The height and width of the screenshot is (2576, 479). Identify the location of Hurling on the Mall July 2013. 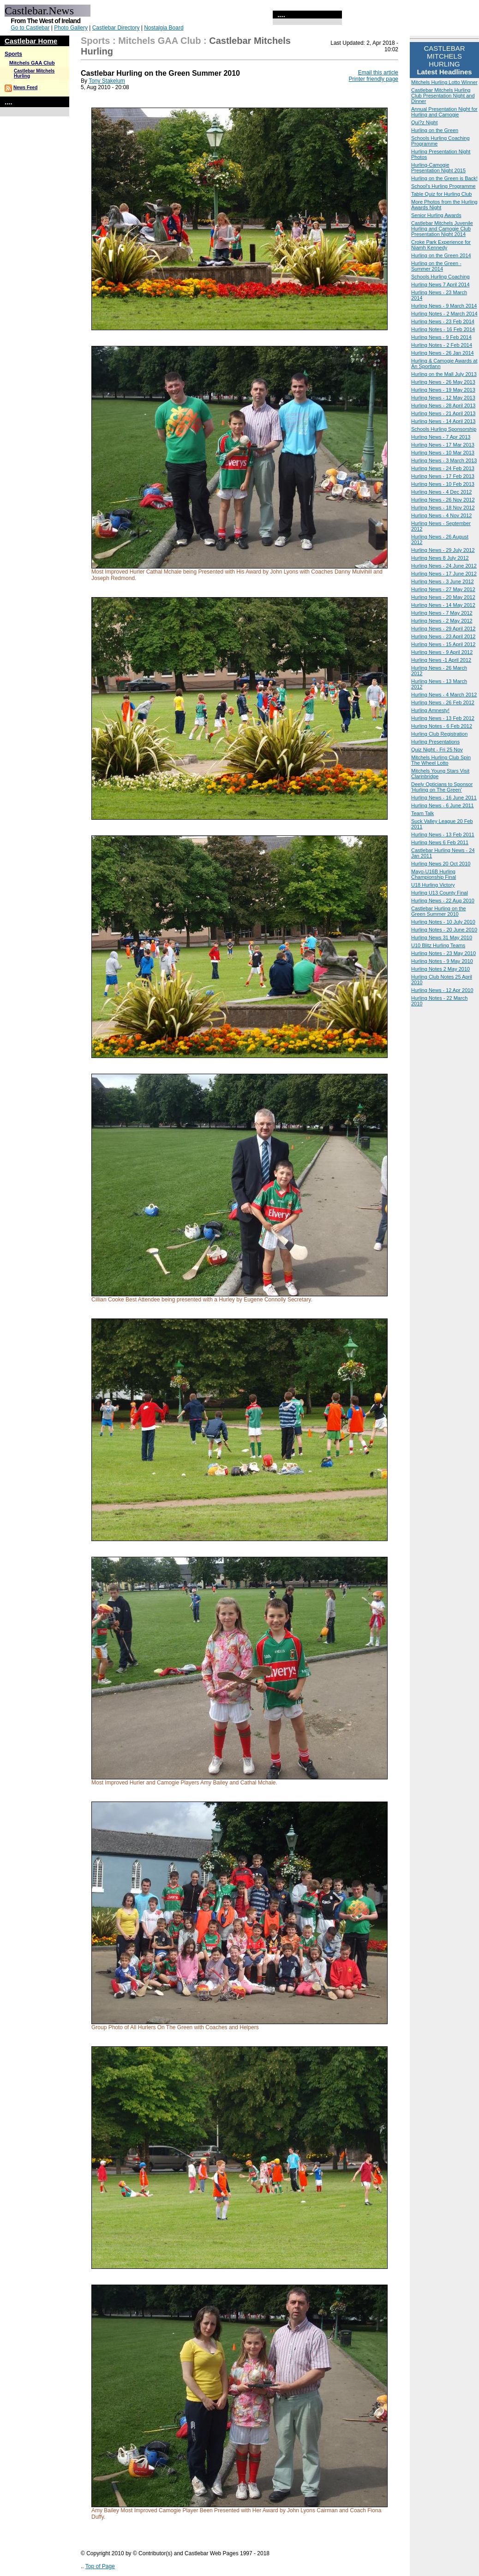
(444, 374).